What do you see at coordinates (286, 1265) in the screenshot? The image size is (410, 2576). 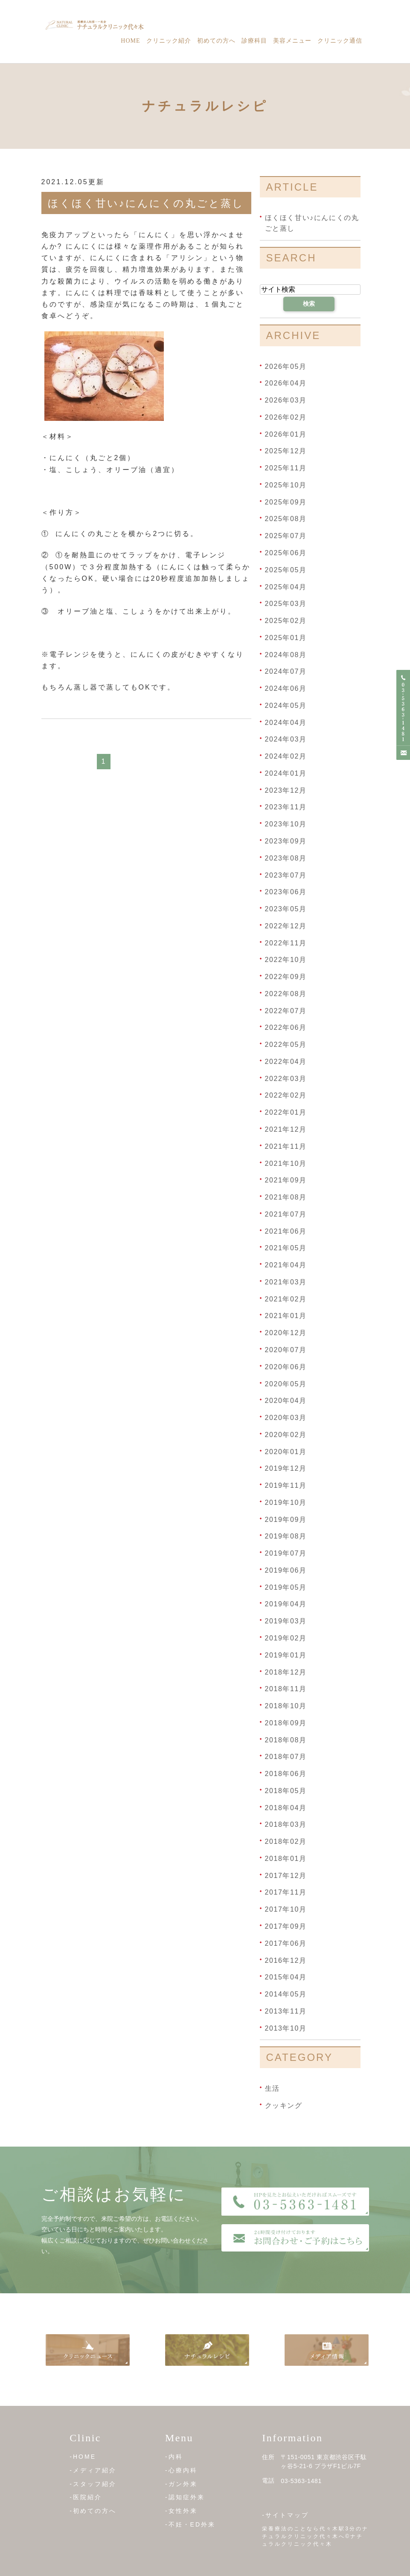 I see `2021年04月` at bounding box center [286, 1265].